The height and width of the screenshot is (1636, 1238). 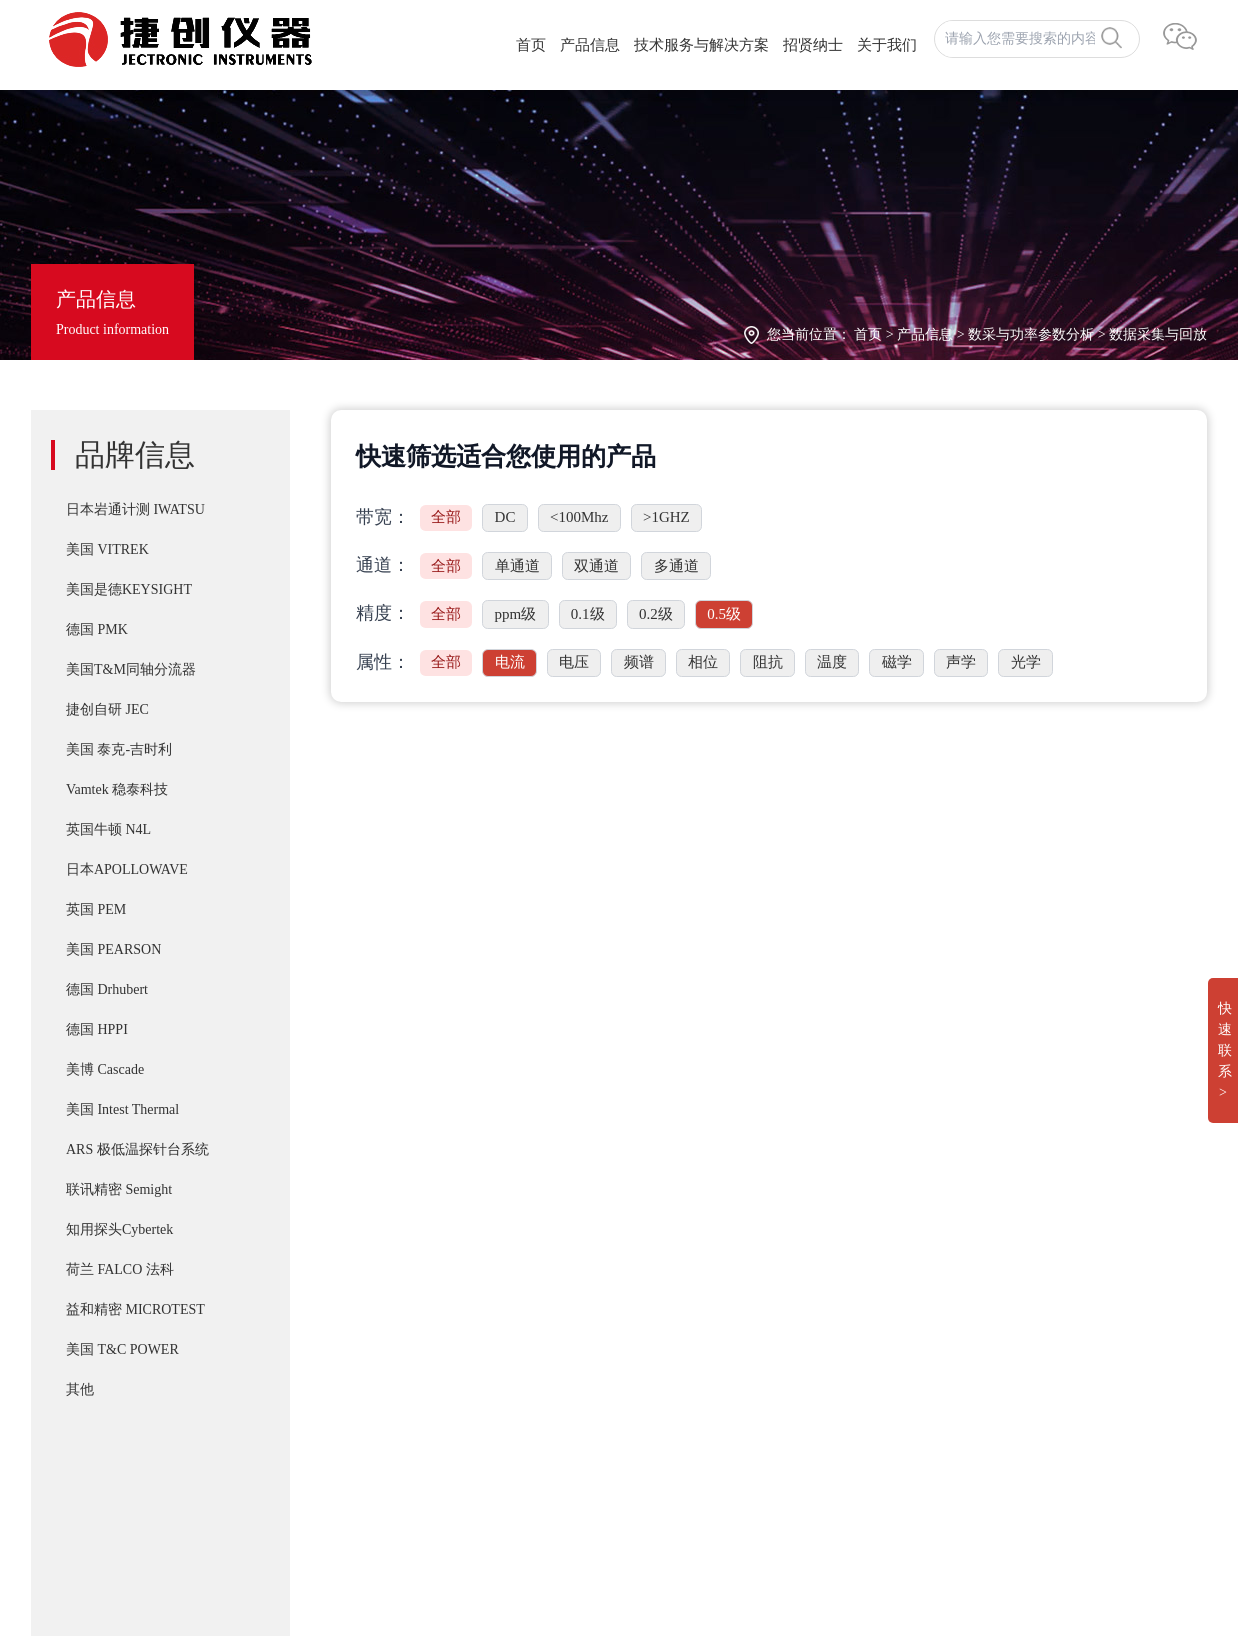 What do you see at coordinates (724, 614) in the screenshot?
I see `0.5级` at bounding box center [724, 614].